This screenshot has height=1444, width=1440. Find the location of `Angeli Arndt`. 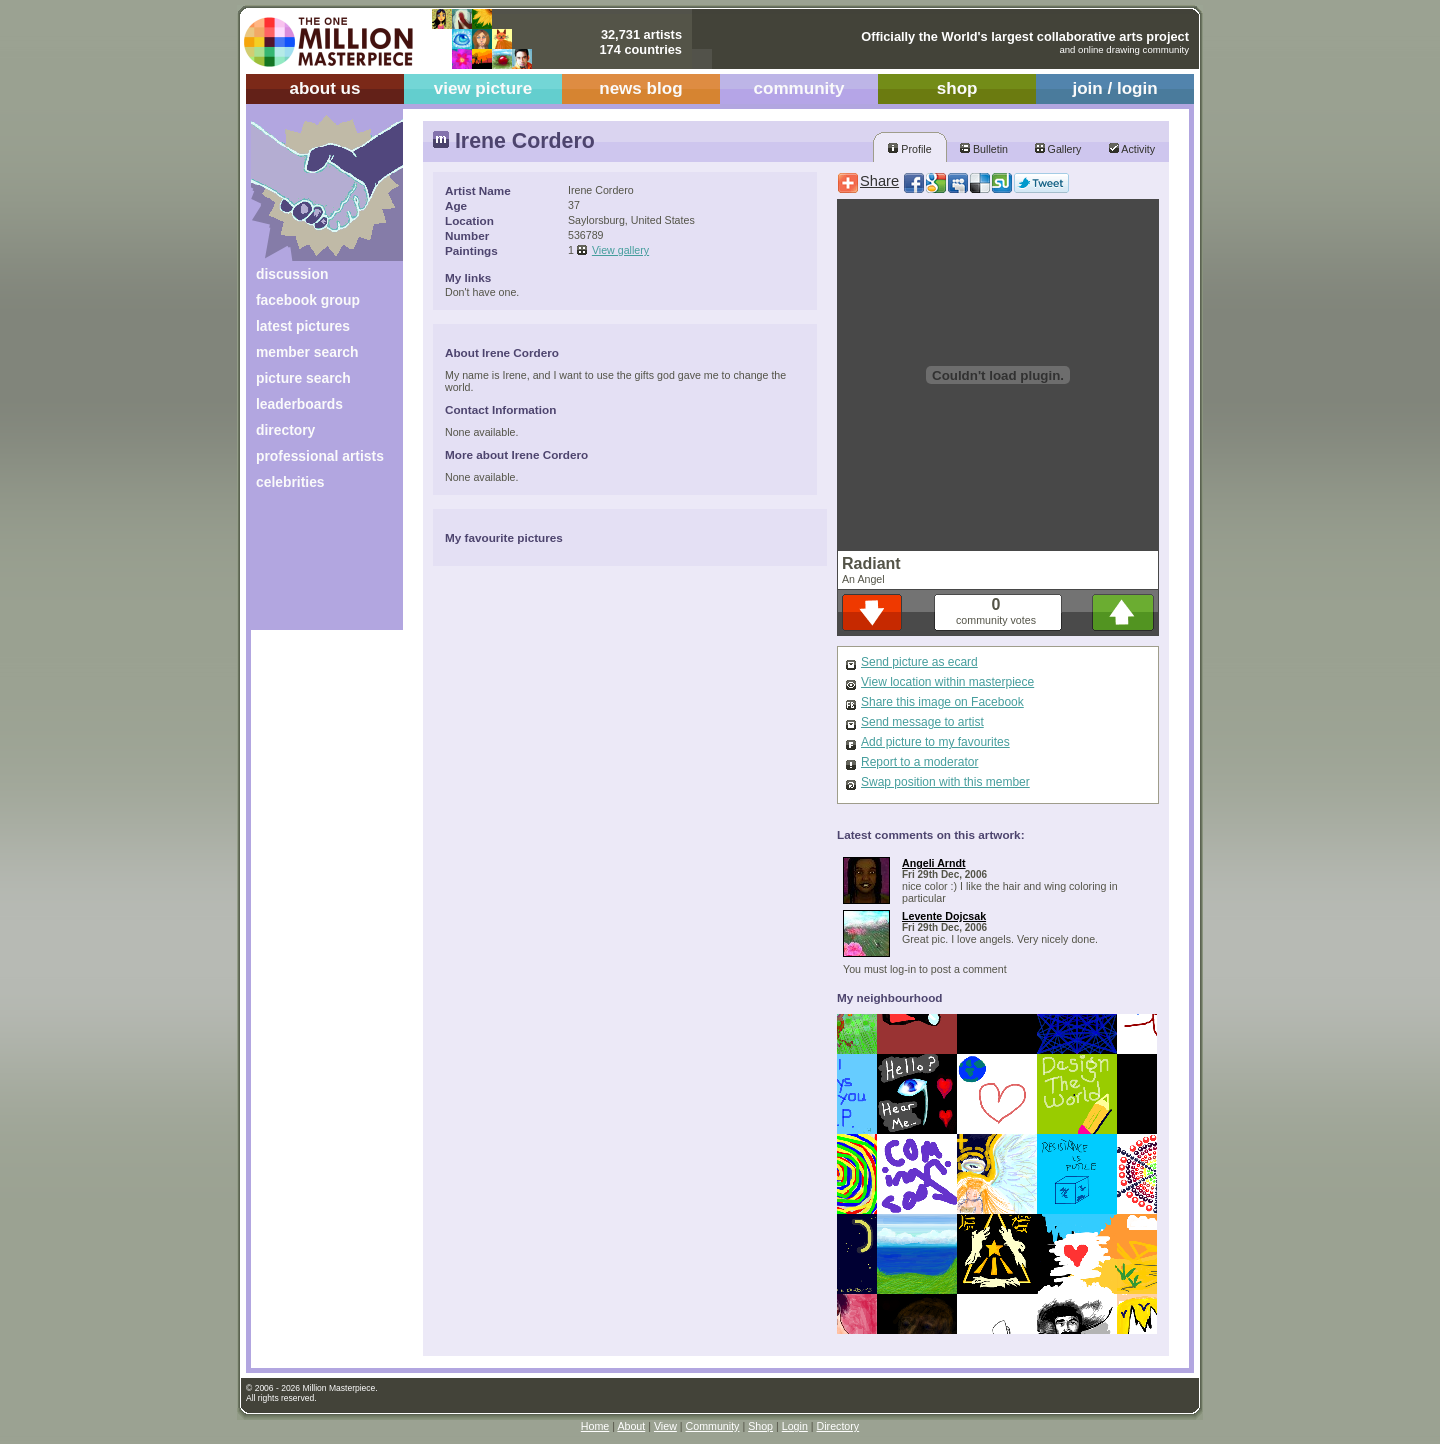

Angeli Arndt is located at coordinates (934, 863).